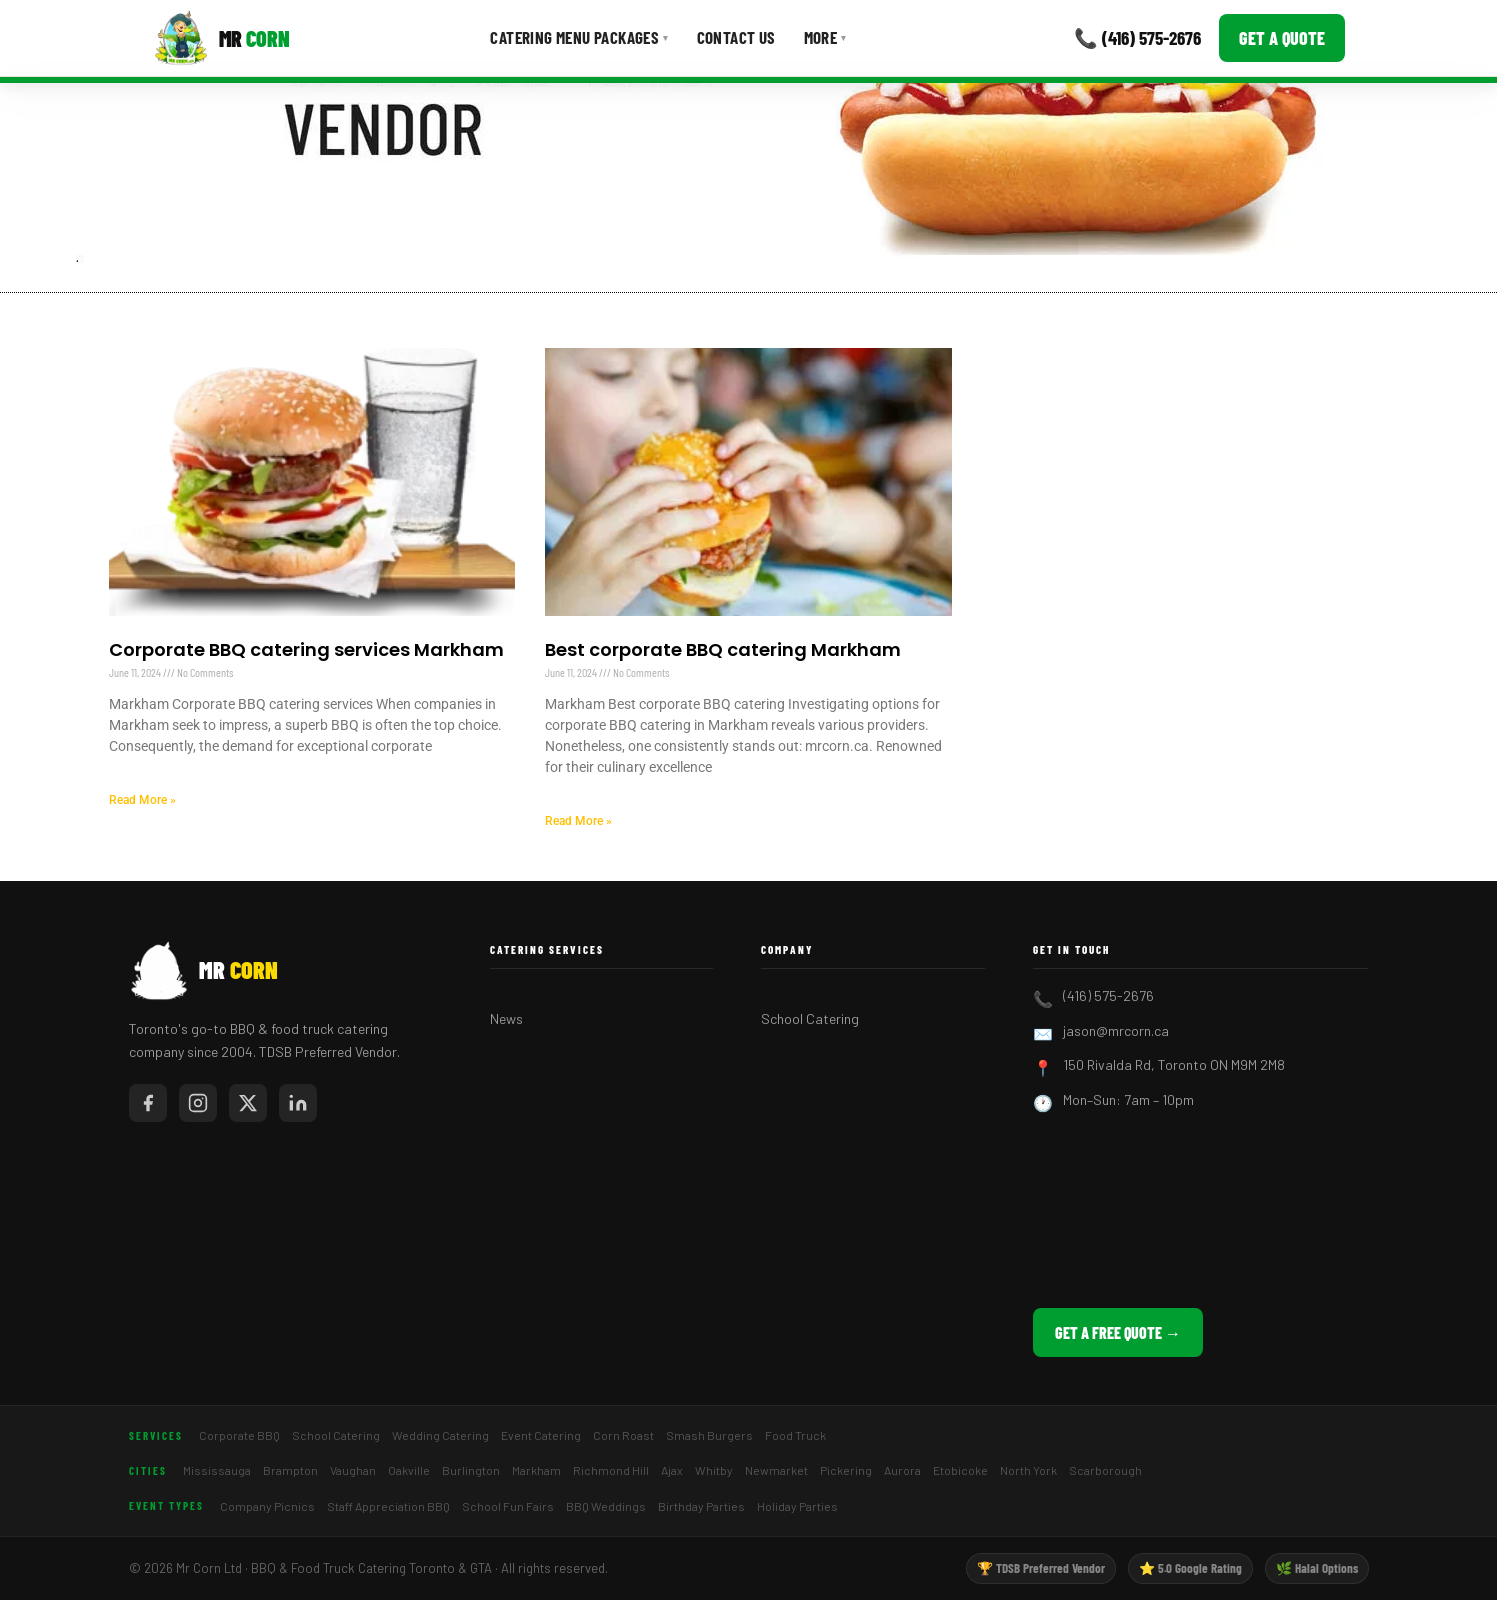 Image resolution: width=1497 pixels, height=1600 pixels. I want to click on Birthday Parties, so click(701, 1506).